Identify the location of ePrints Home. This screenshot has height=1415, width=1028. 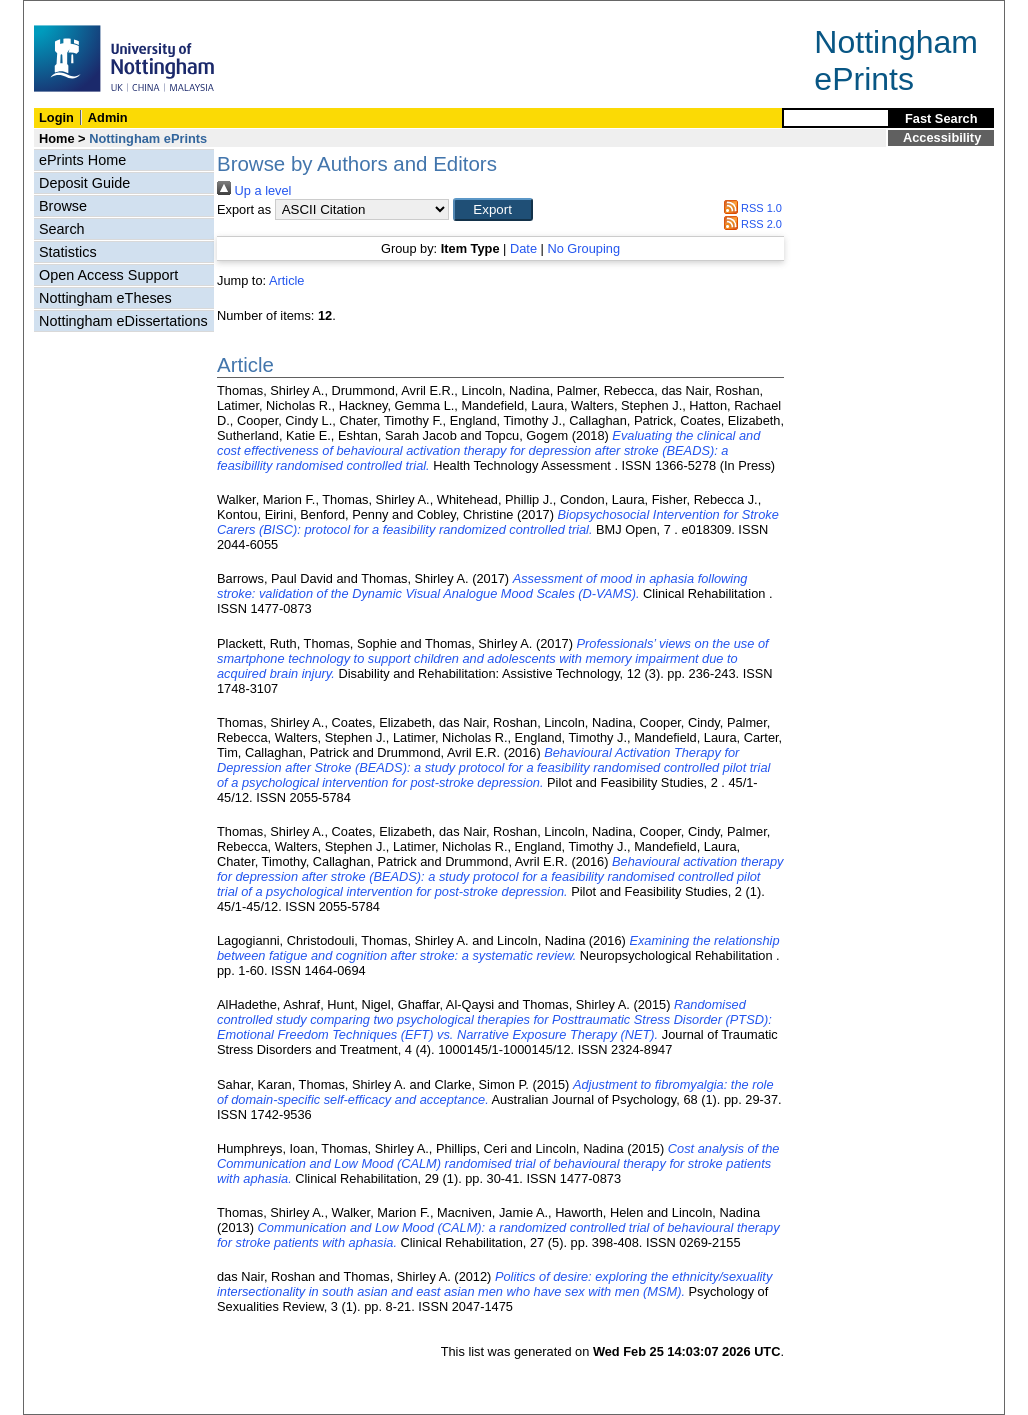
(82, 160).